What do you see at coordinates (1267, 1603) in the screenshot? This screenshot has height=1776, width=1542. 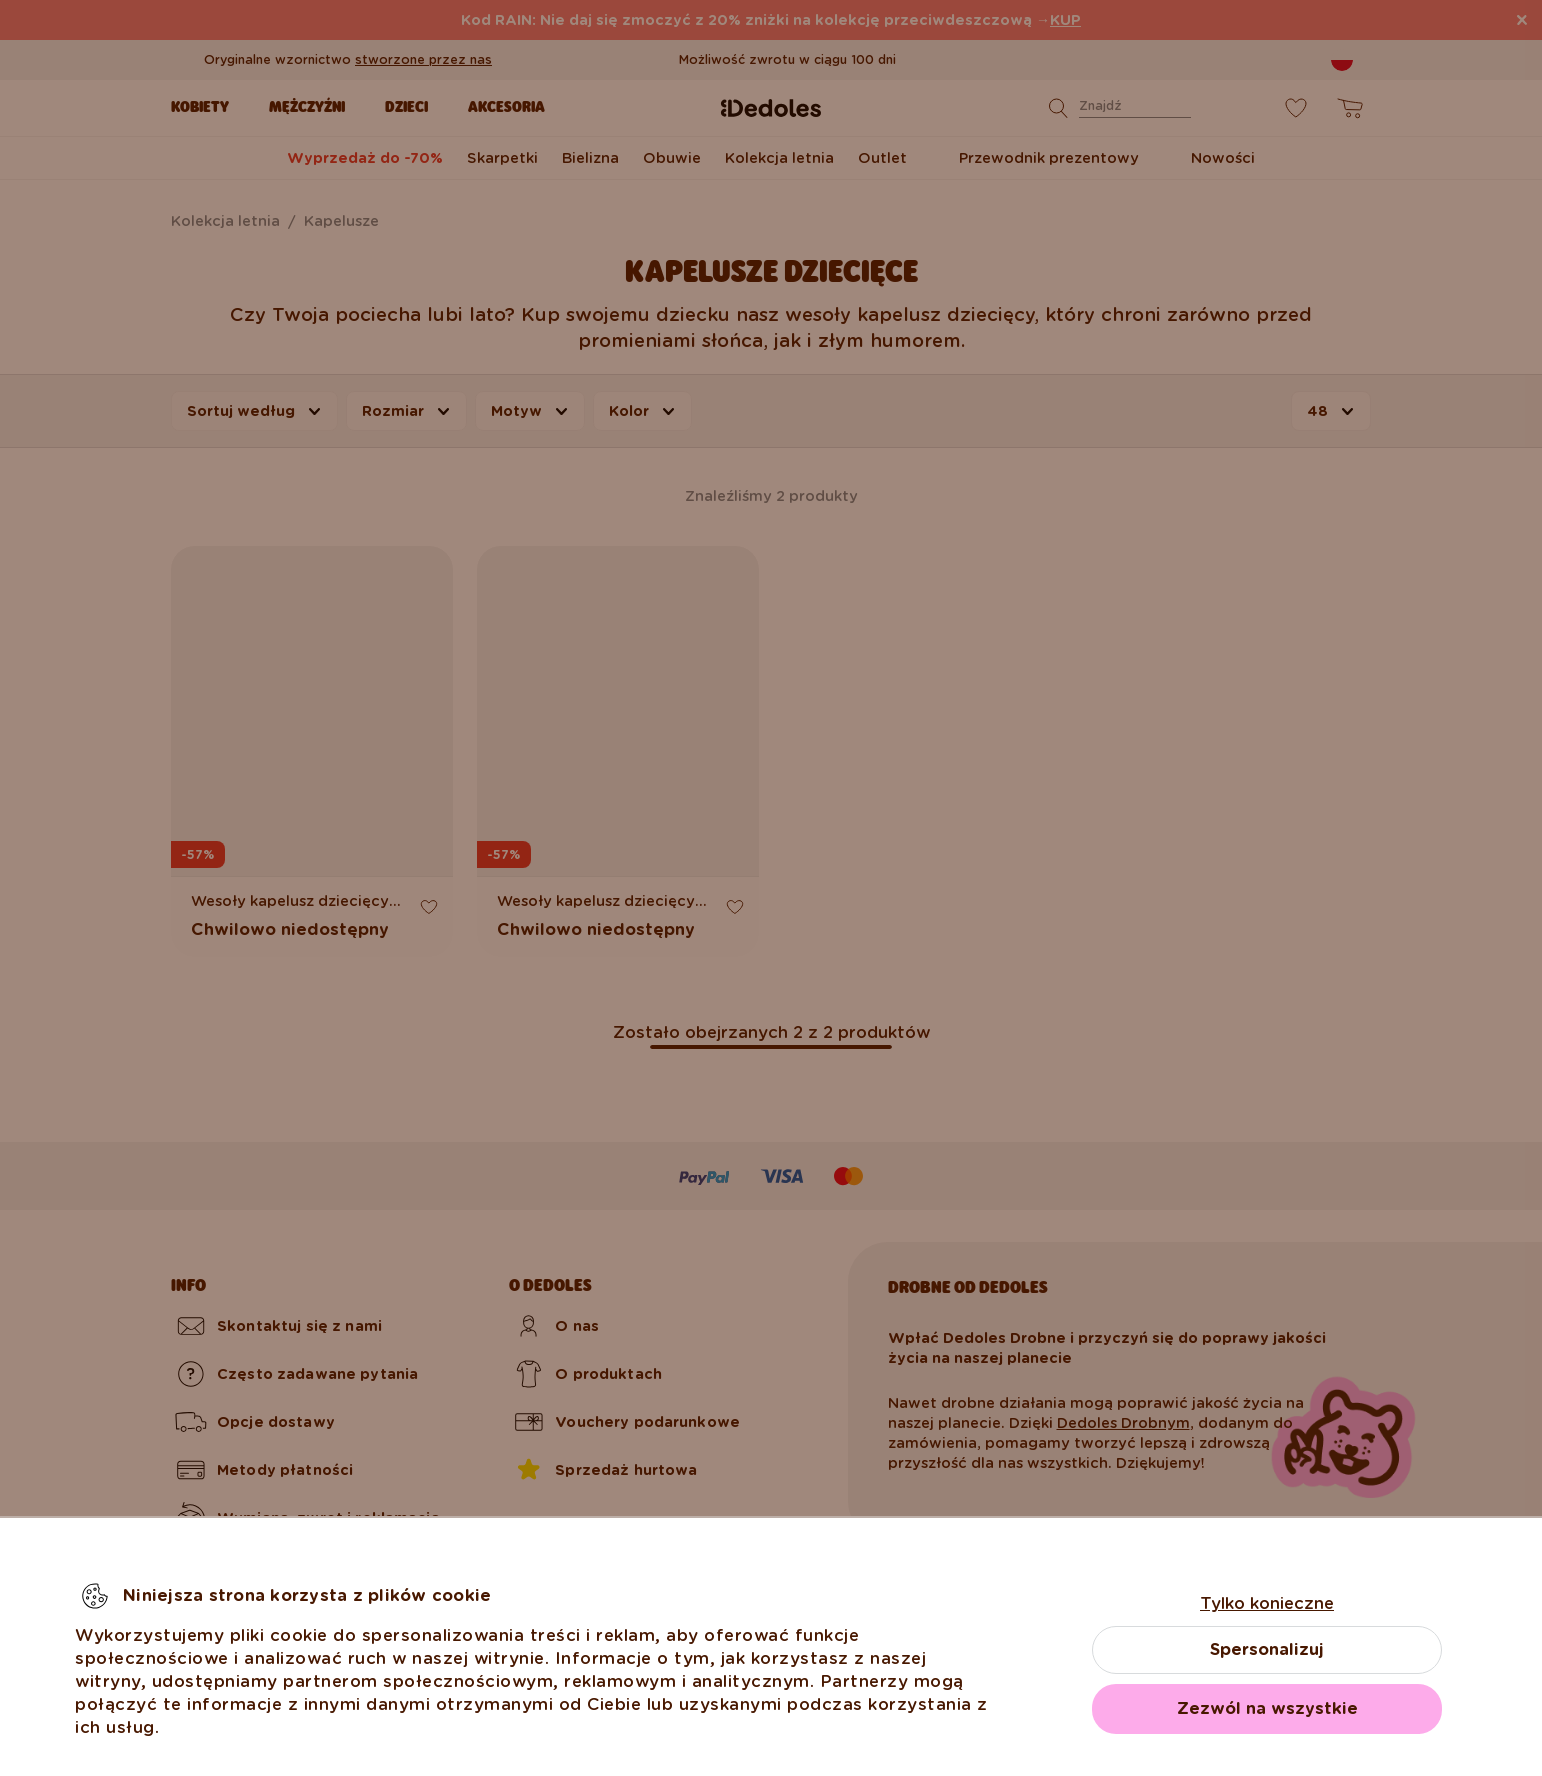 I see `Tylko konieczne` at bounding box center [1267, 1603].